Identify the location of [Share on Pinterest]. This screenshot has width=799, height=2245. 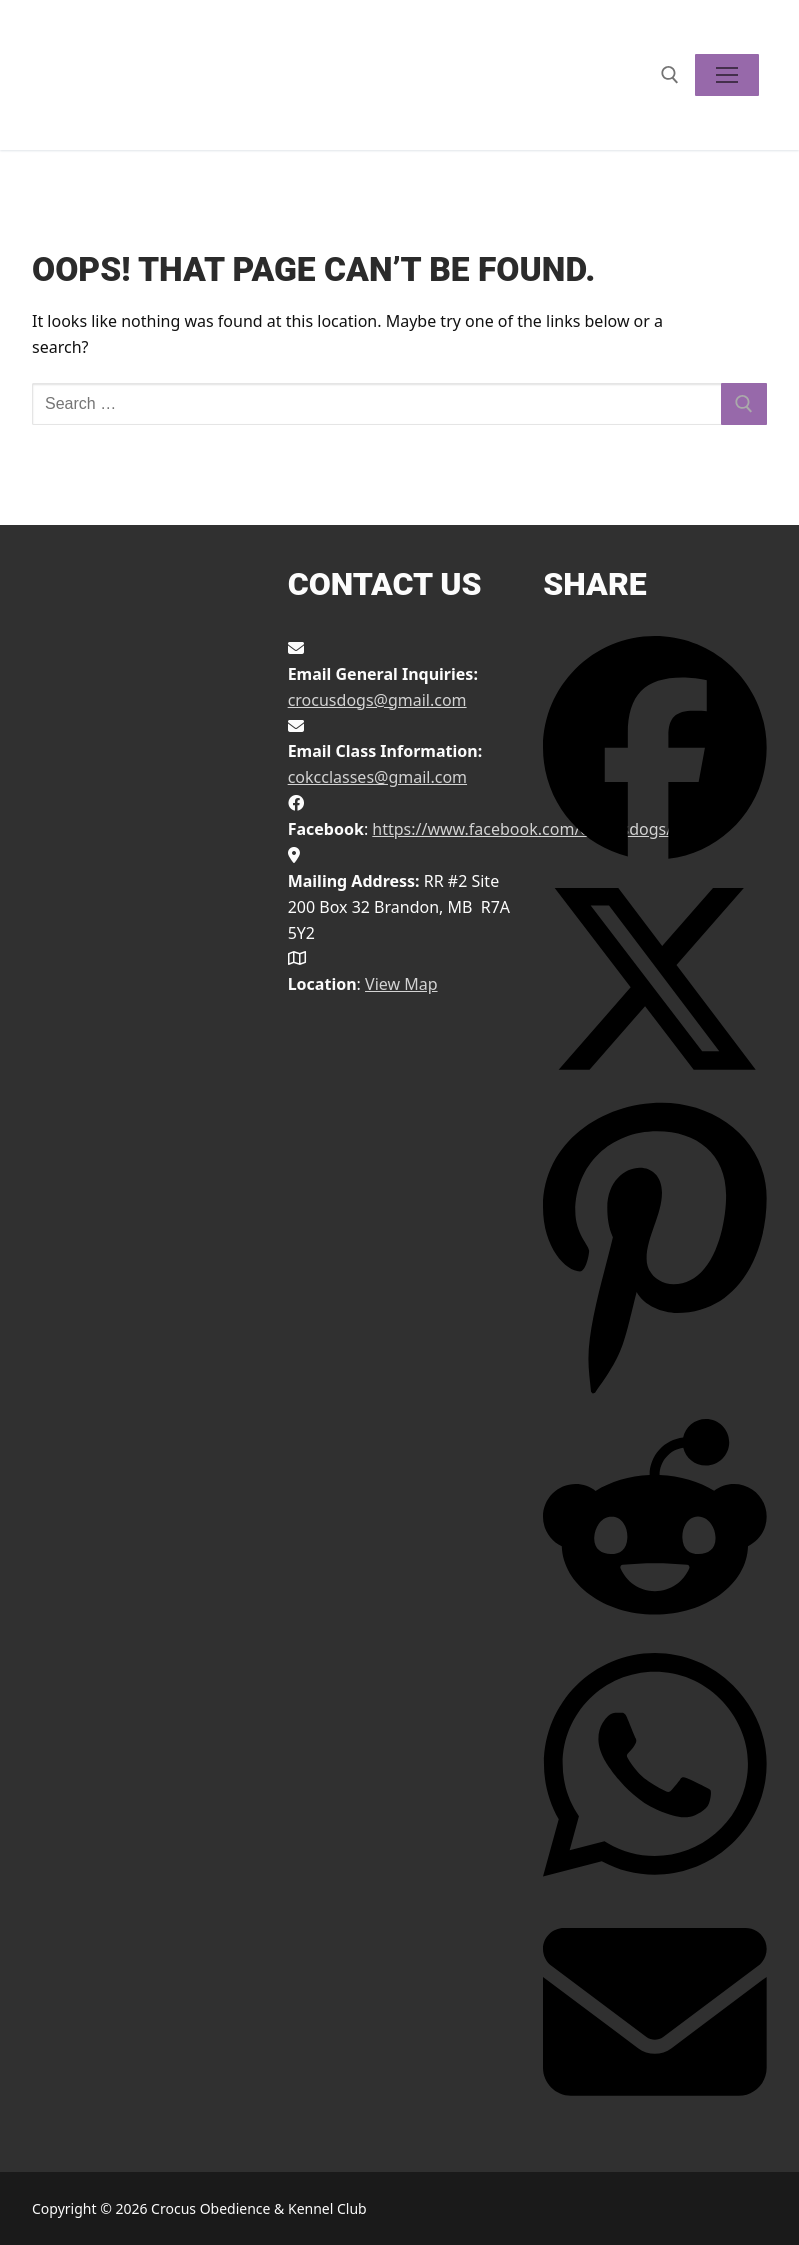
(655, 1391).